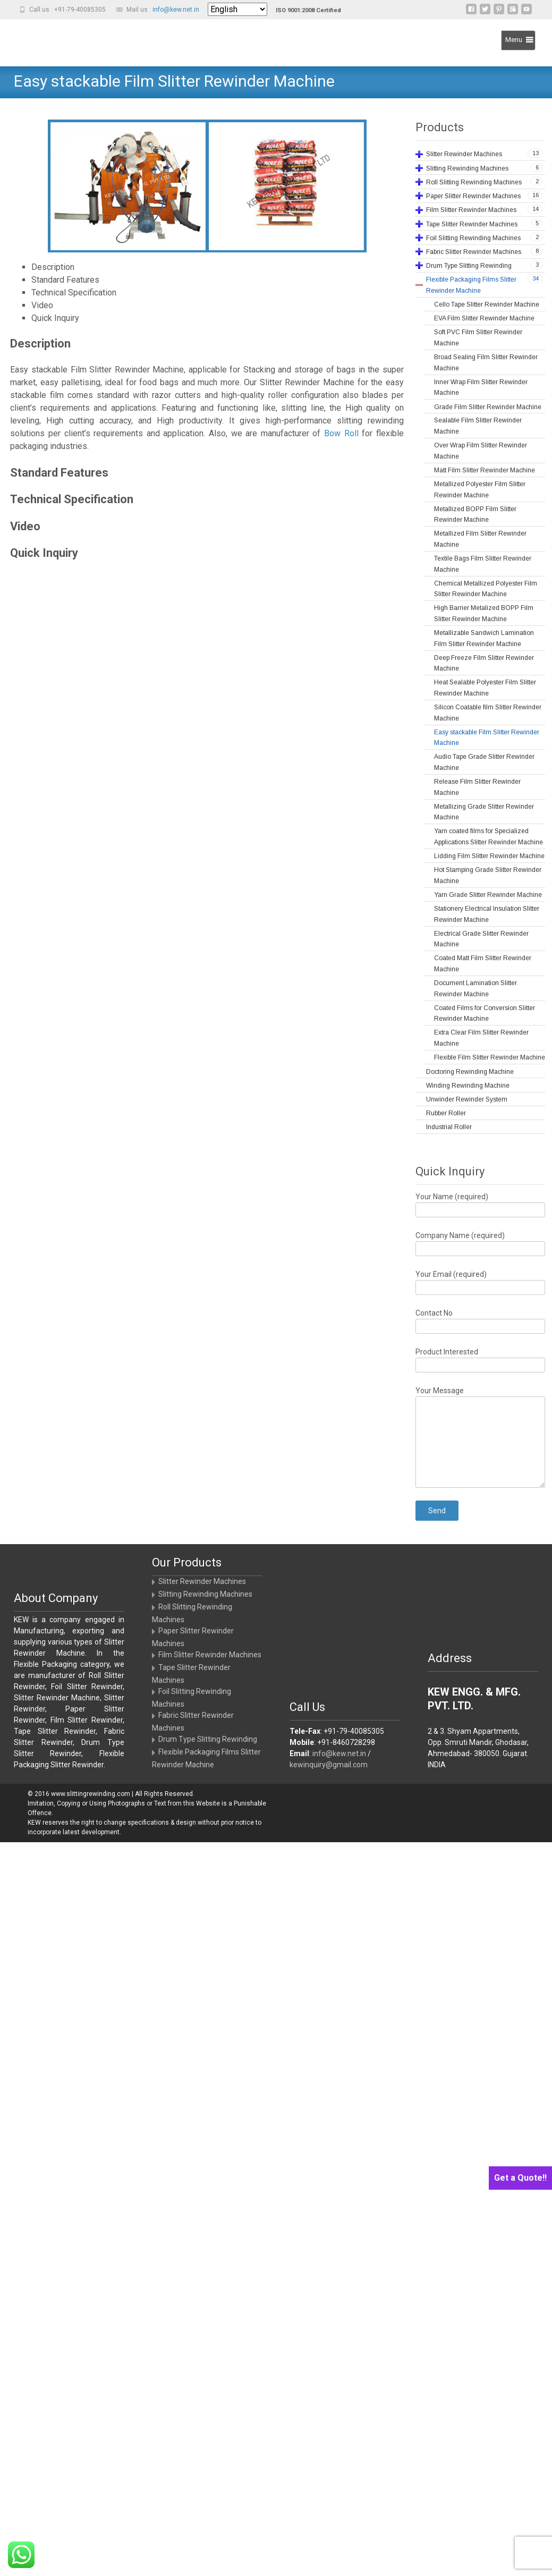 This screenshot has height=2576, width=552. I want to click on Standard Features, so click(59, 472).